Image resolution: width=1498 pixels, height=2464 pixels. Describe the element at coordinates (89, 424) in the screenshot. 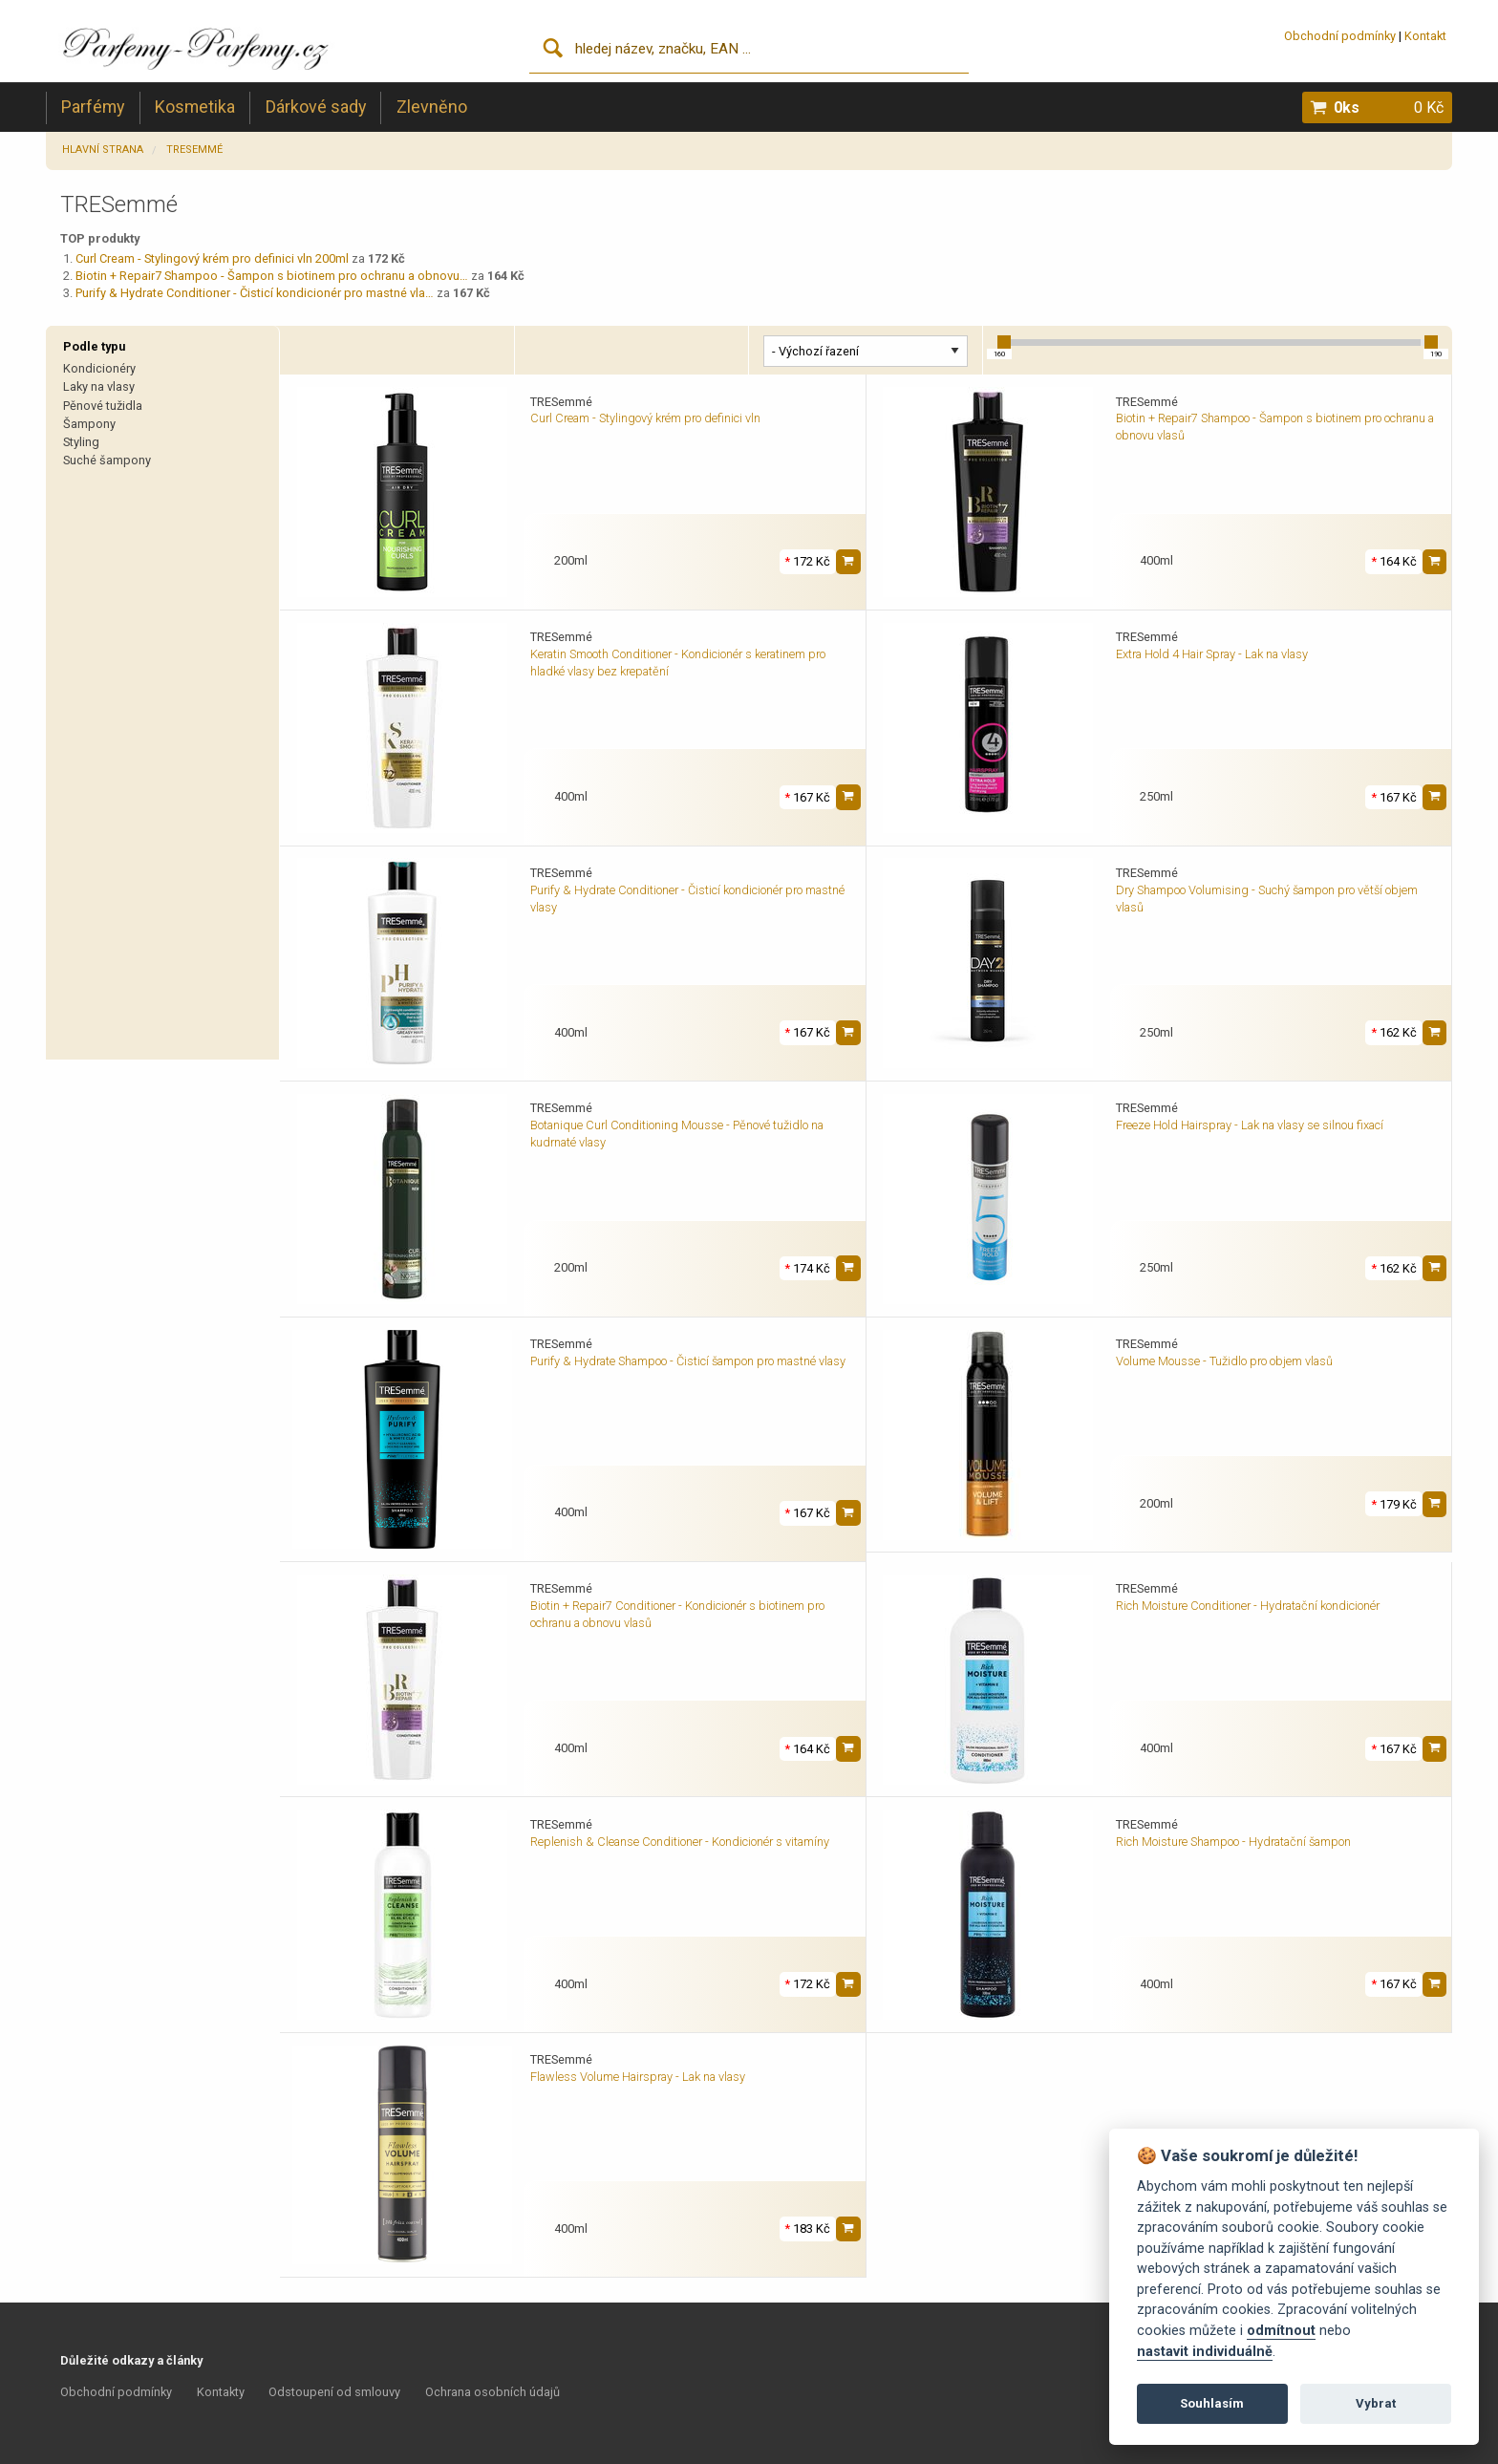

I see `Šampony` at that location.